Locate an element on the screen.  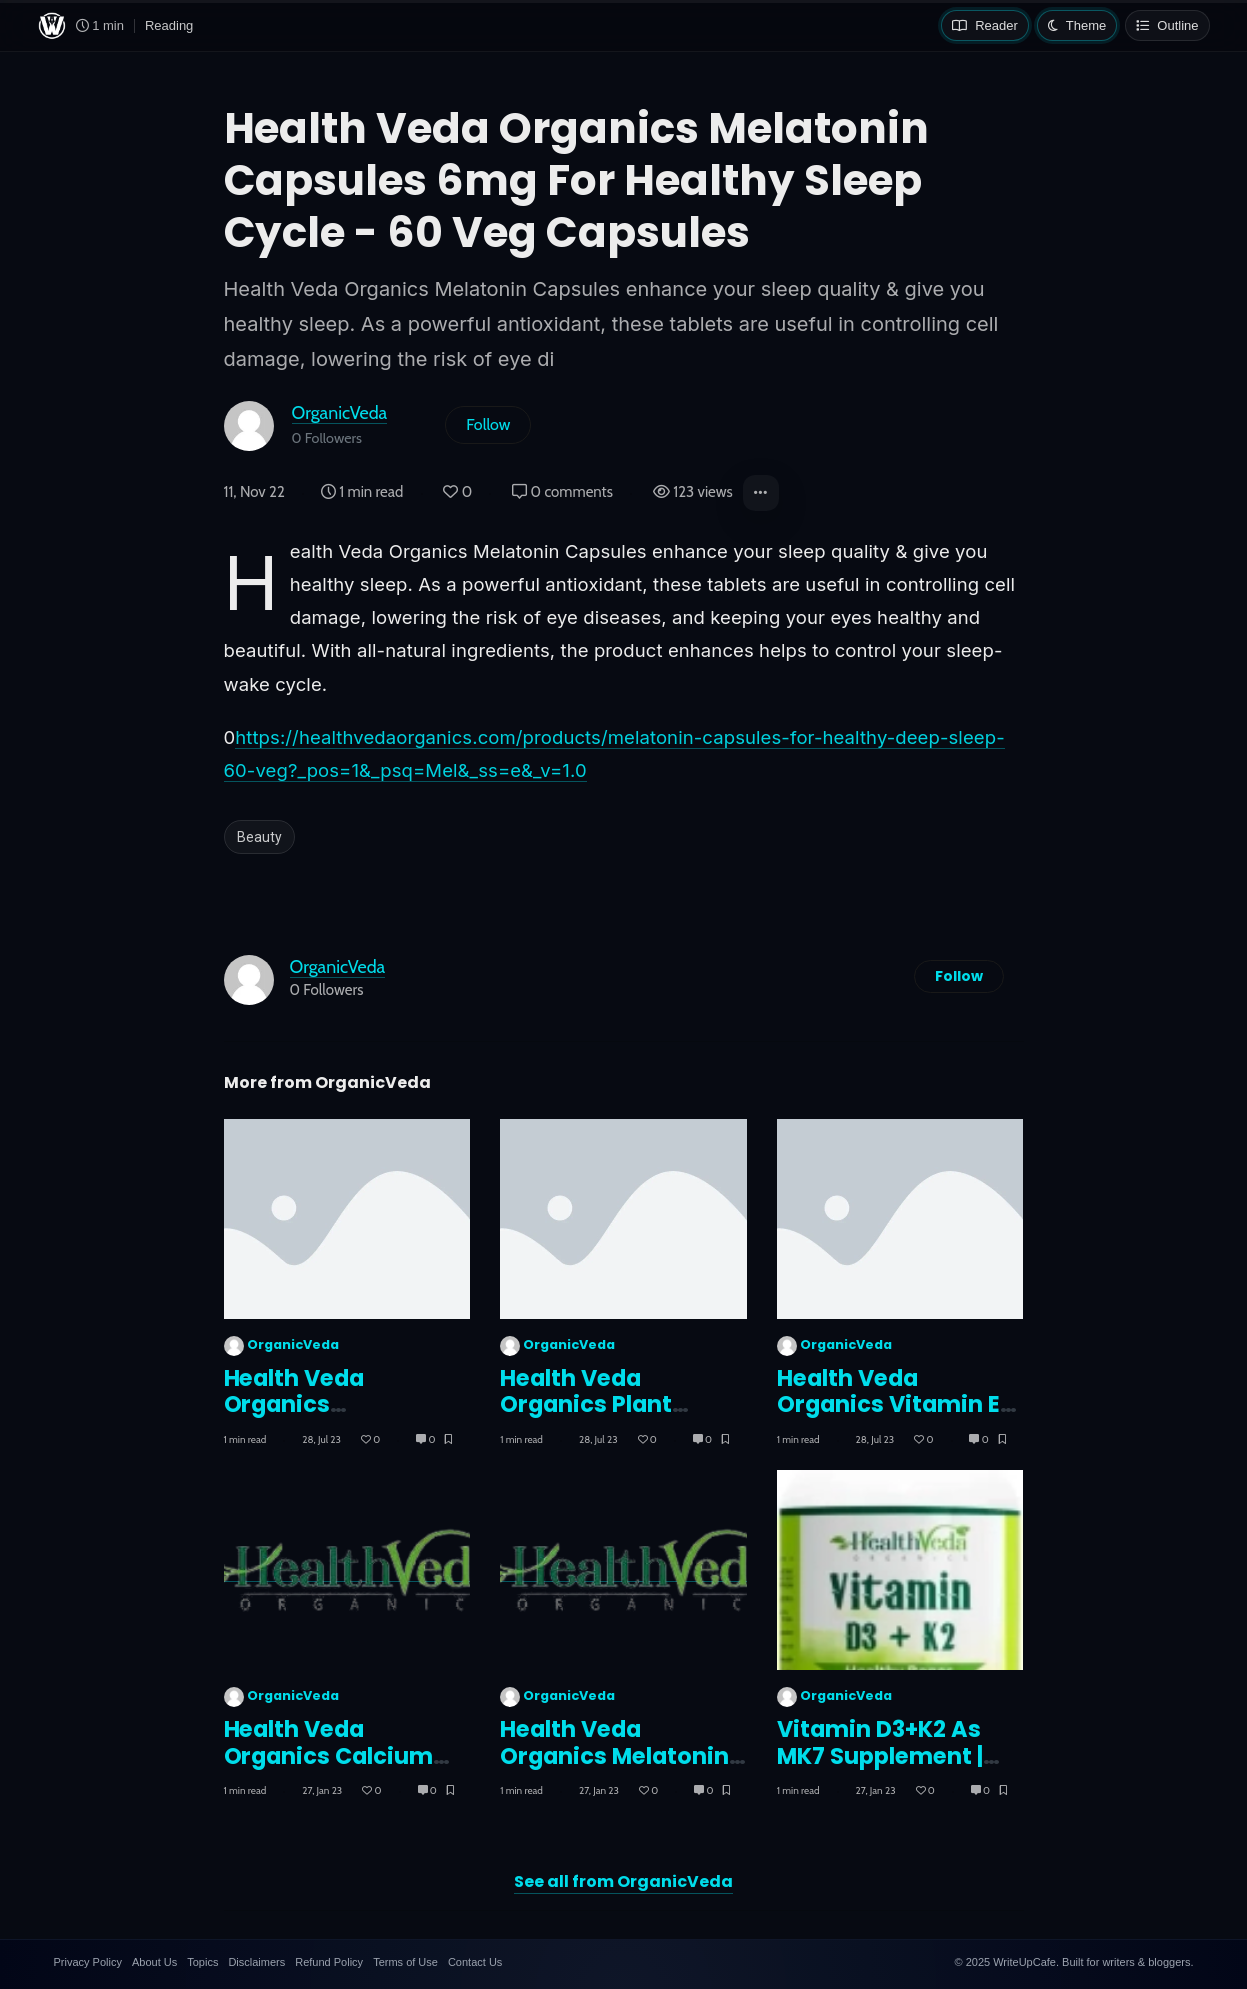
See all from OrganicVeda is located at coordinates (623, 1881).